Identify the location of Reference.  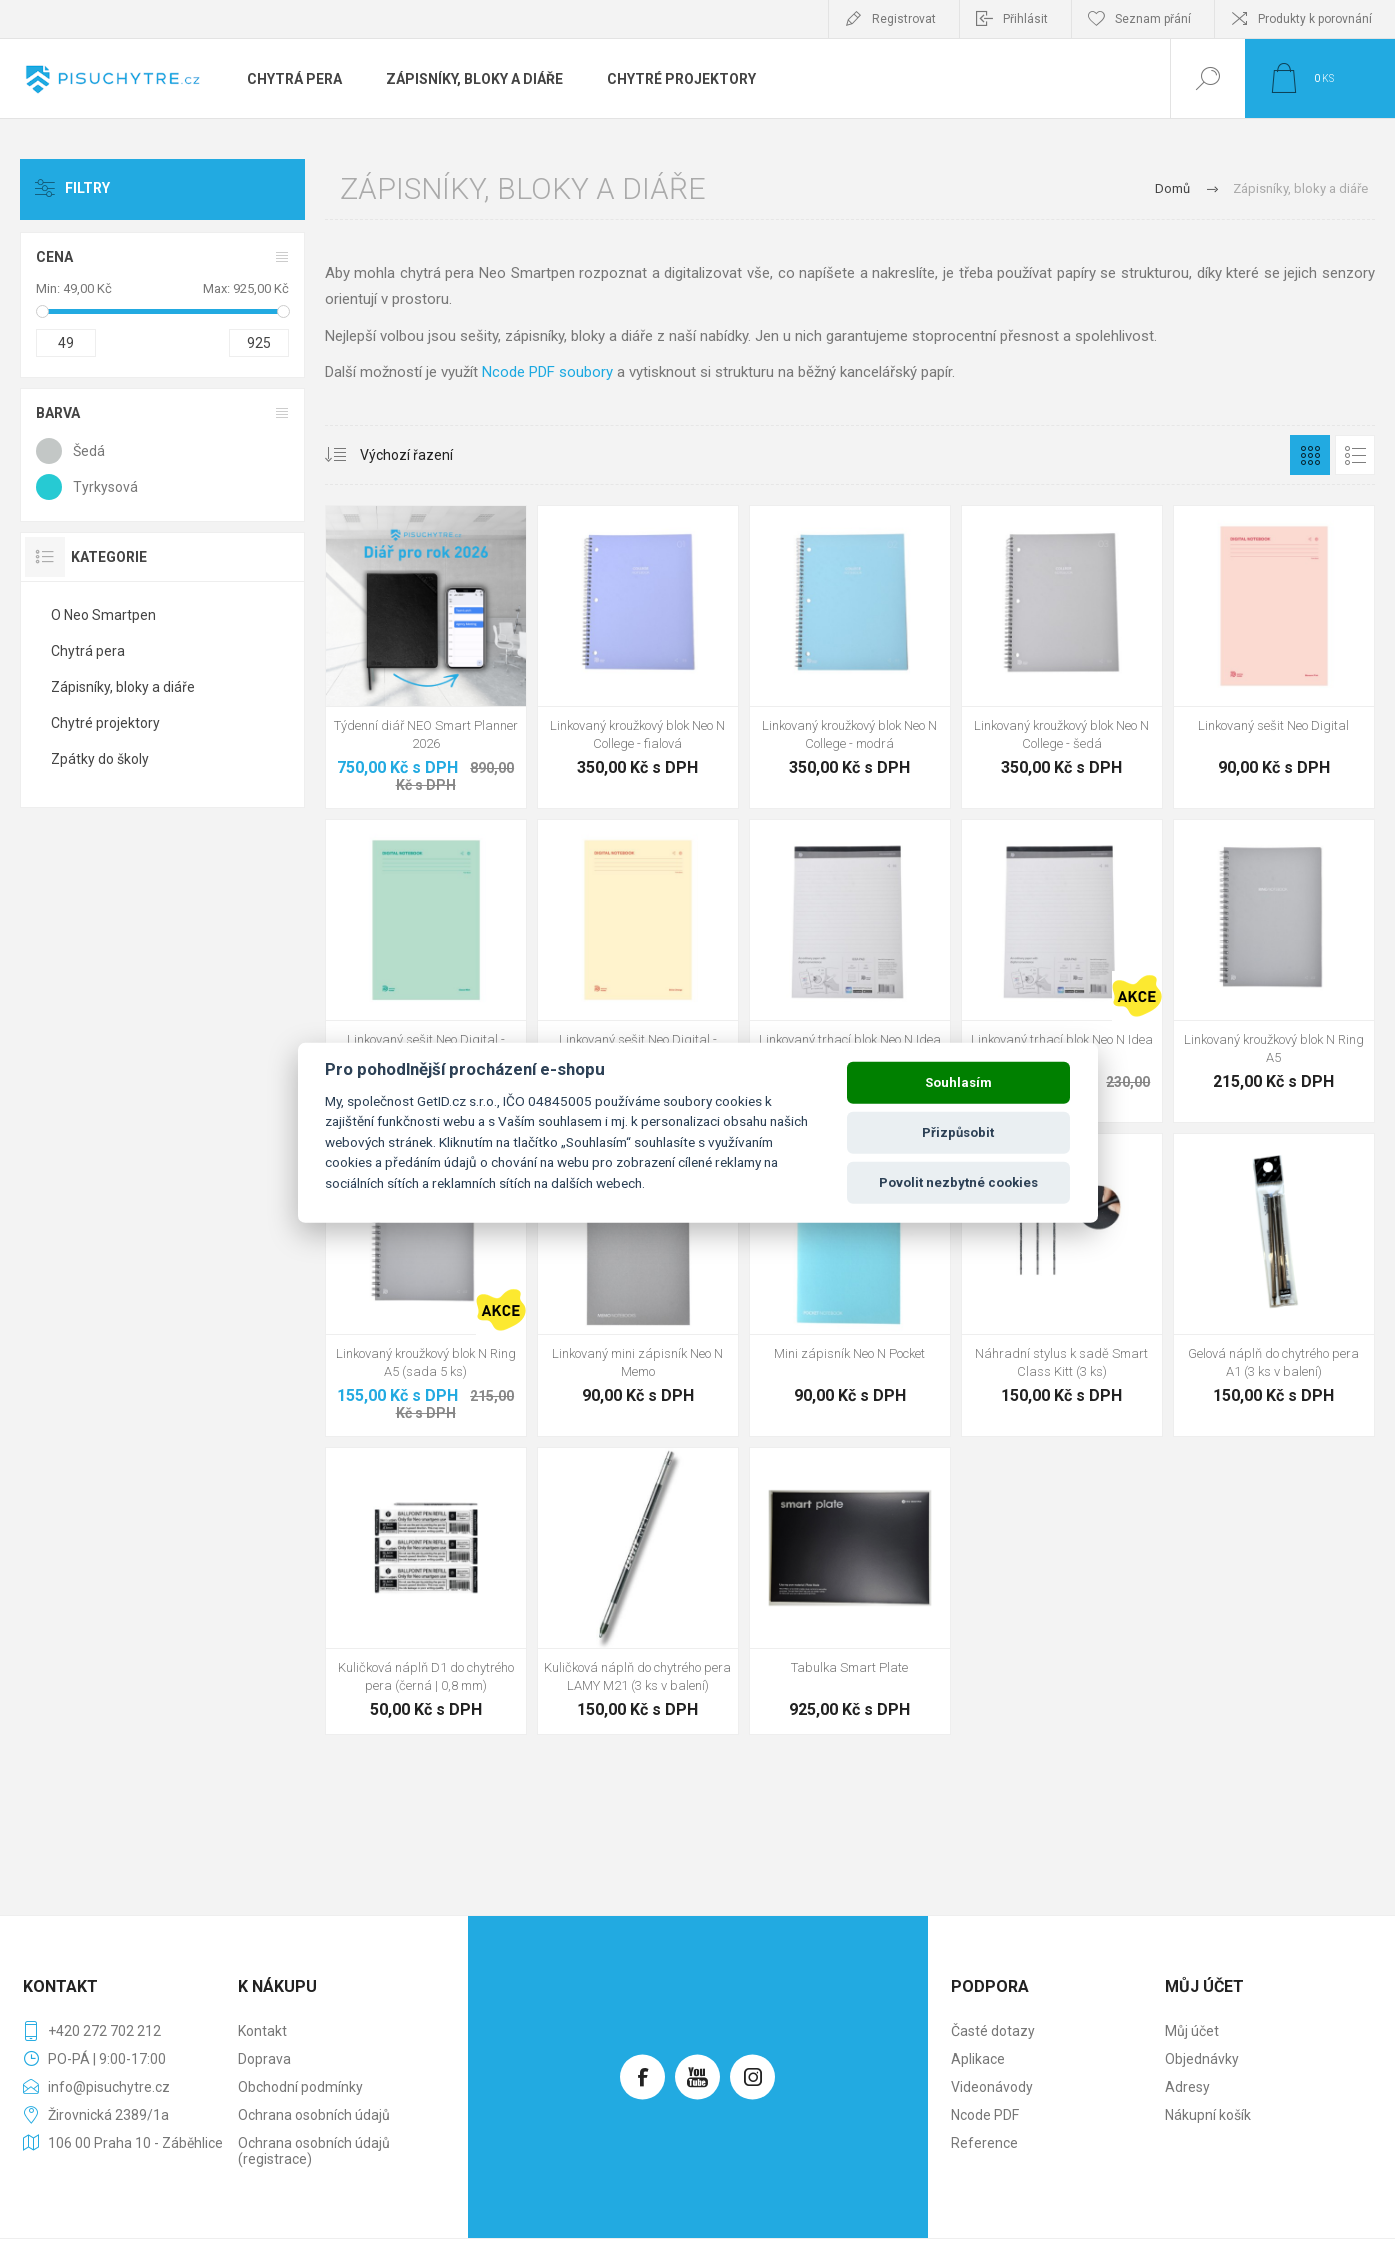
(984, 2143).